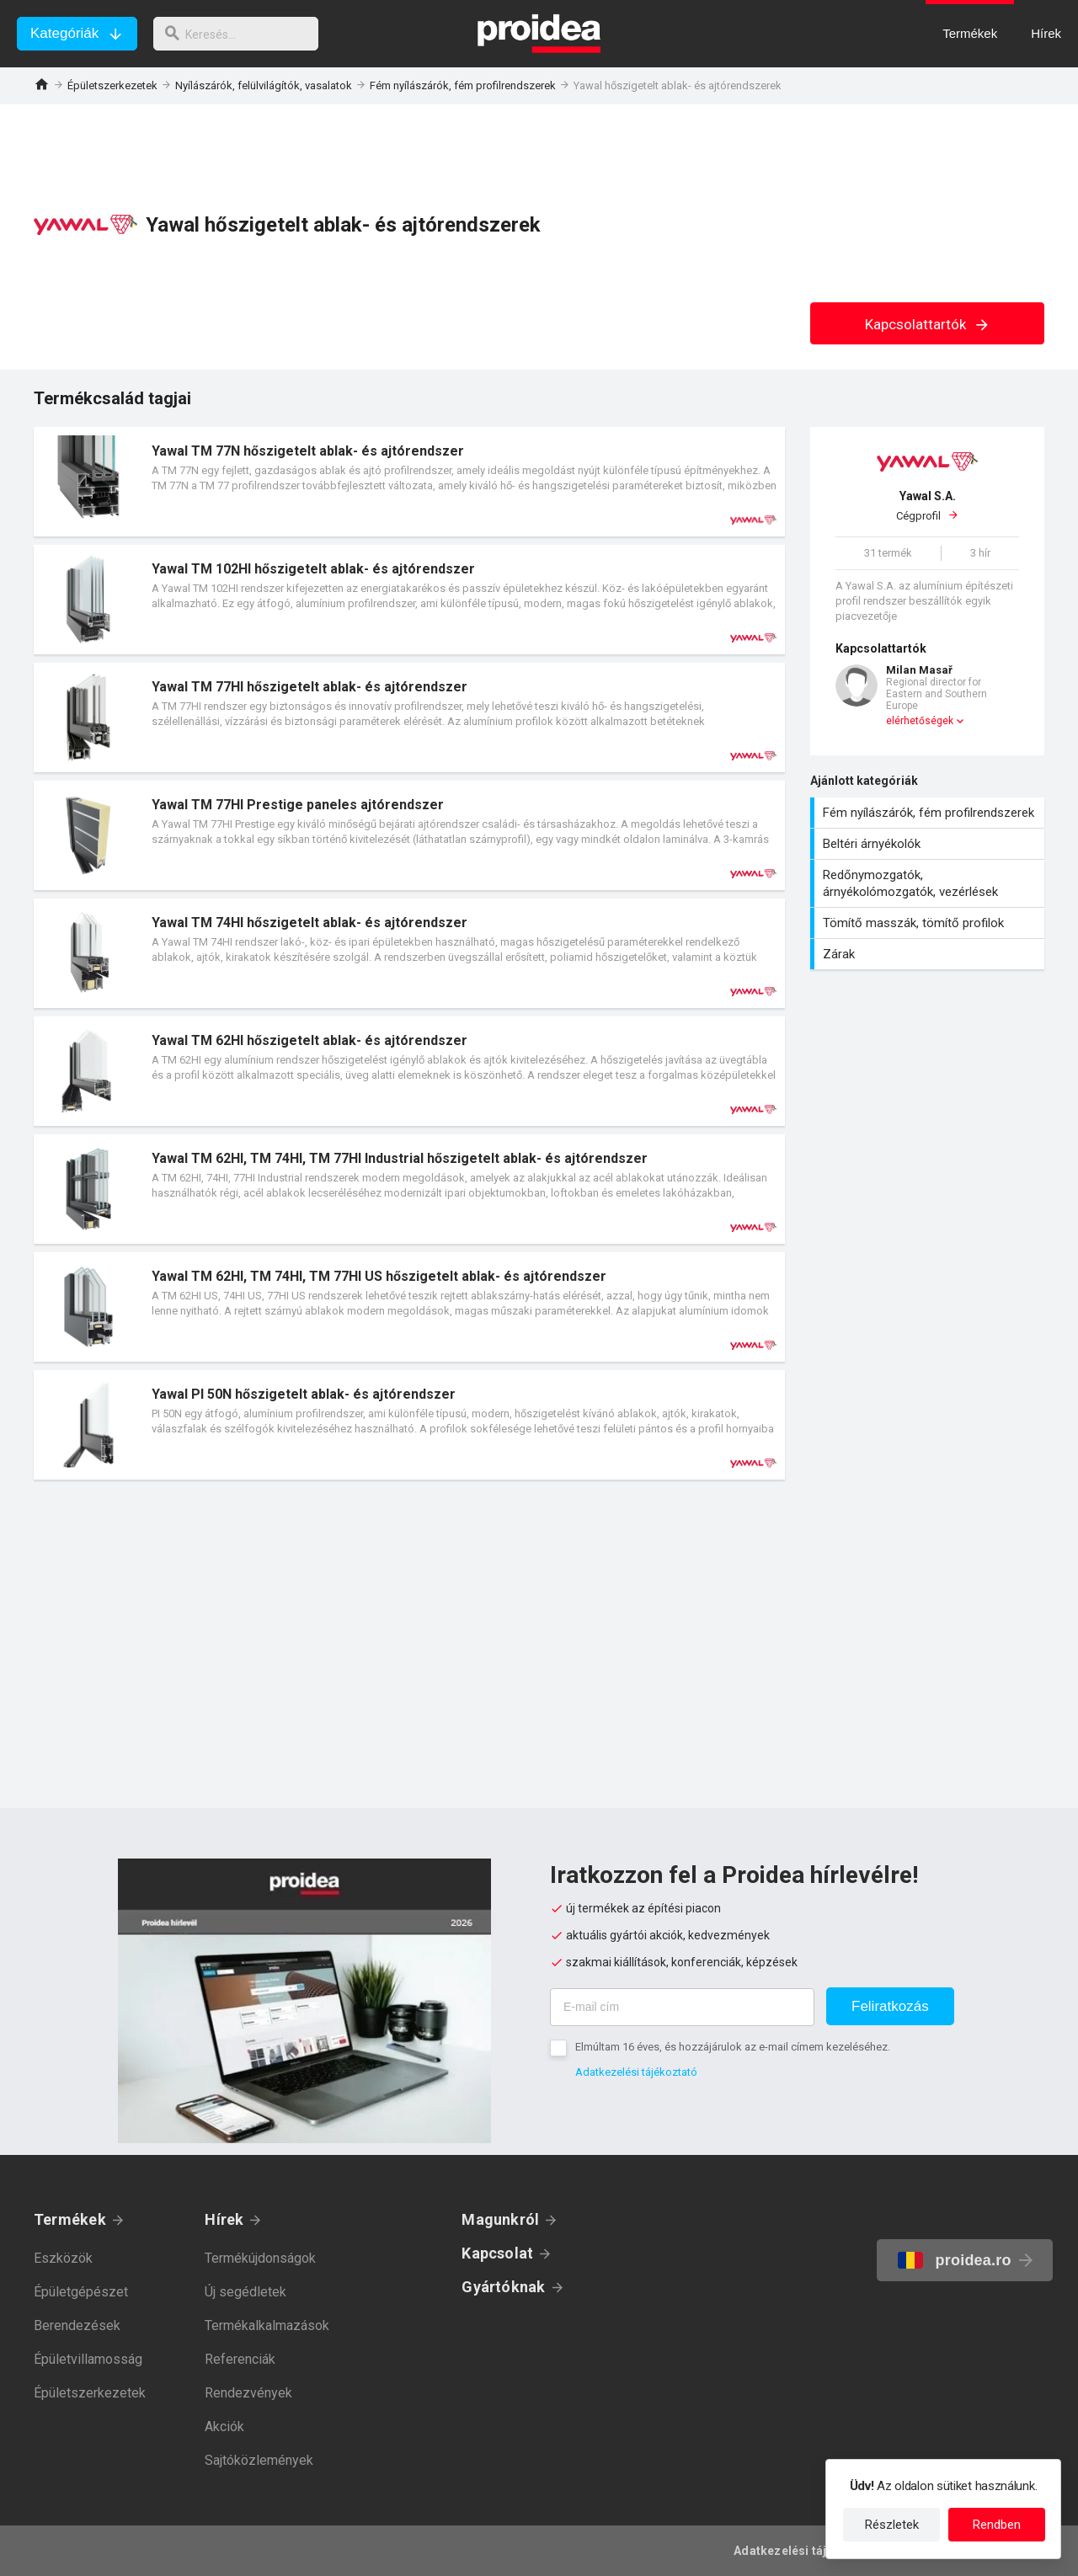  What do you see at coordinates (112, 85) in the screenshot?
I see `Épületszerkezetek` at bounding box center [112, 85].